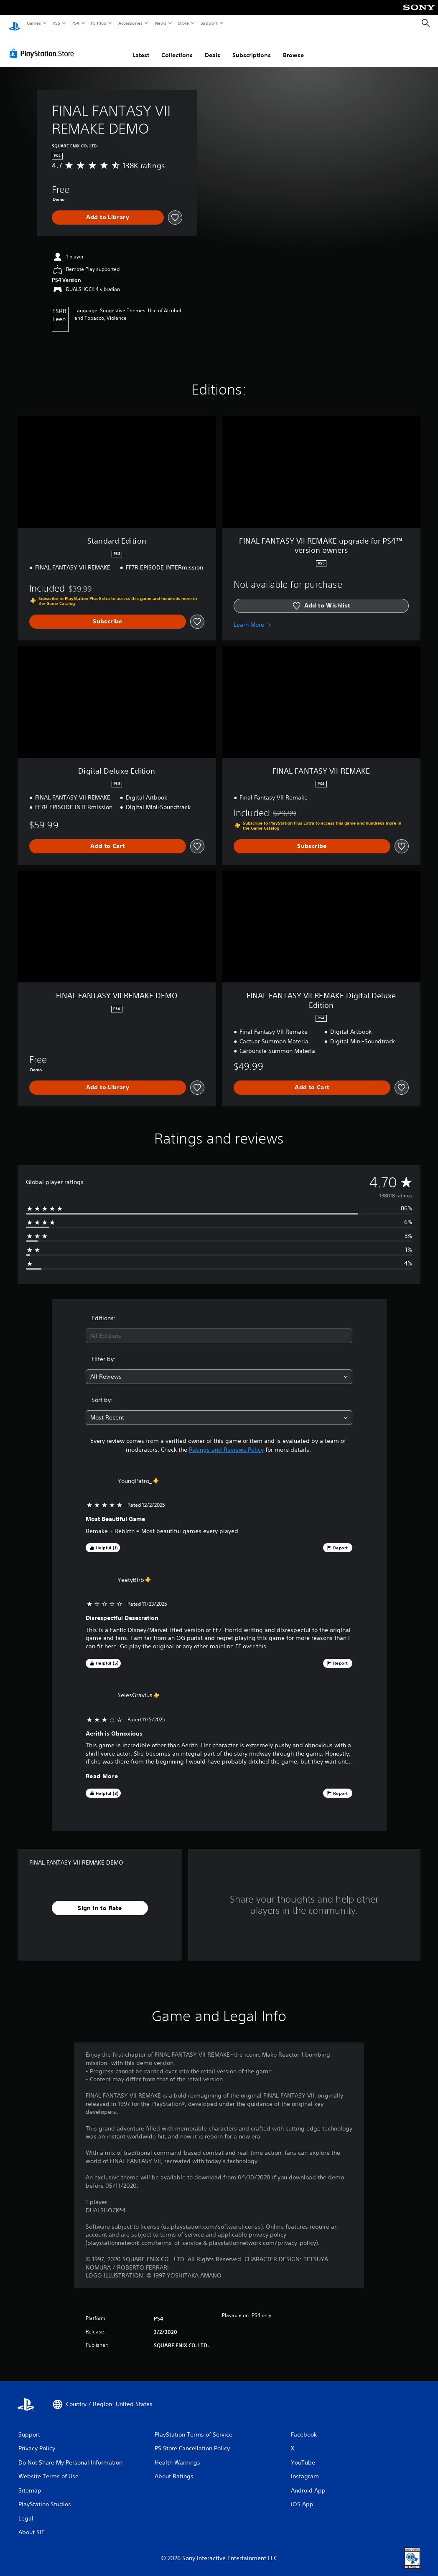 This screenshot has width=438, height=2576. I want to click on News, so click(160, 23).